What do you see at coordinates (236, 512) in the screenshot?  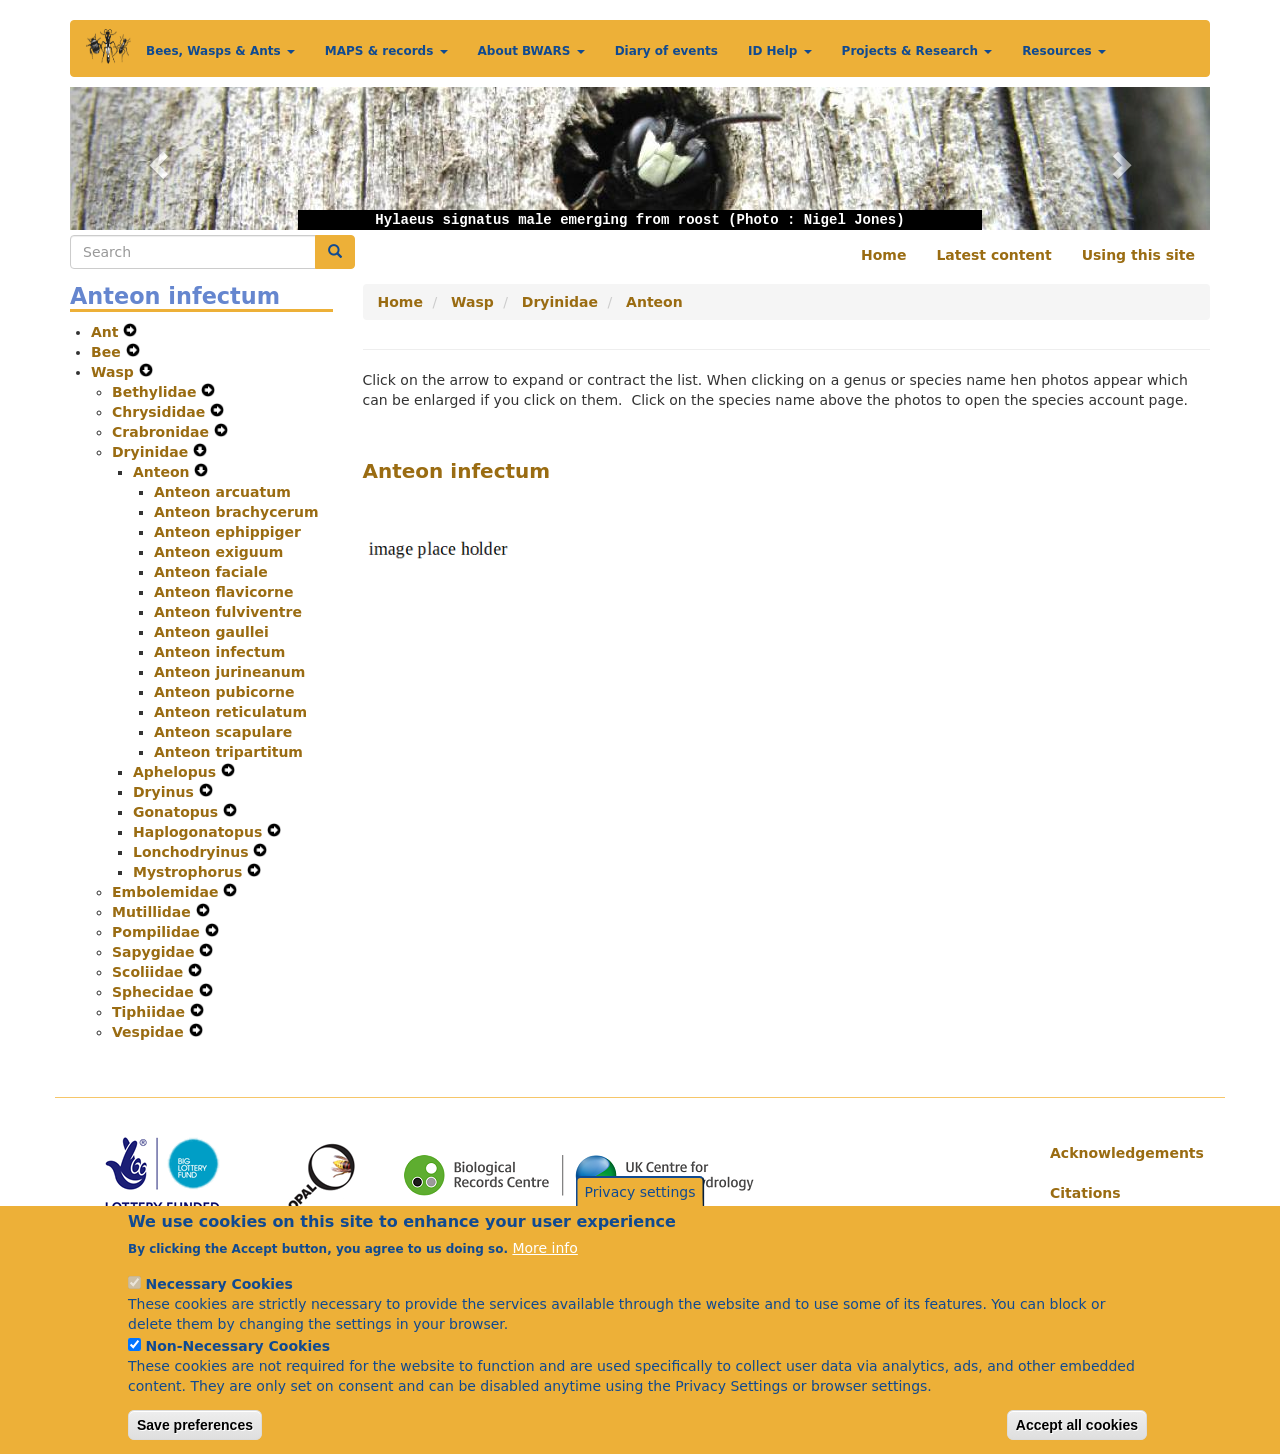 I see `Anteon brachycerum` at bounding box center [236, 512].